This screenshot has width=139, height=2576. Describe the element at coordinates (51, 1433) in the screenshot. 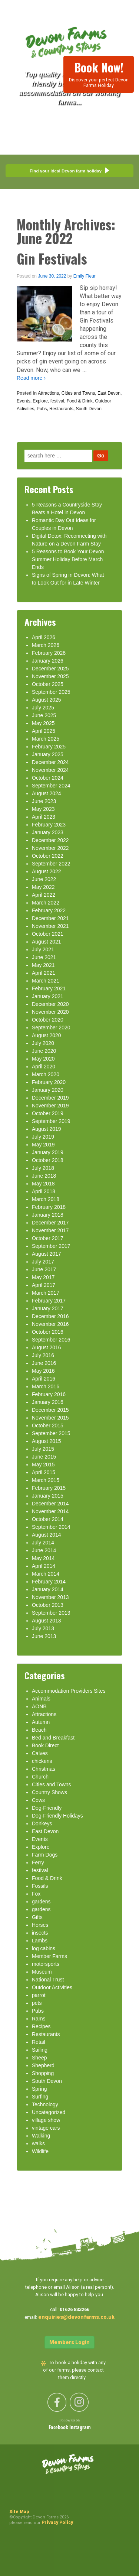

I see `September 2015` at that location.